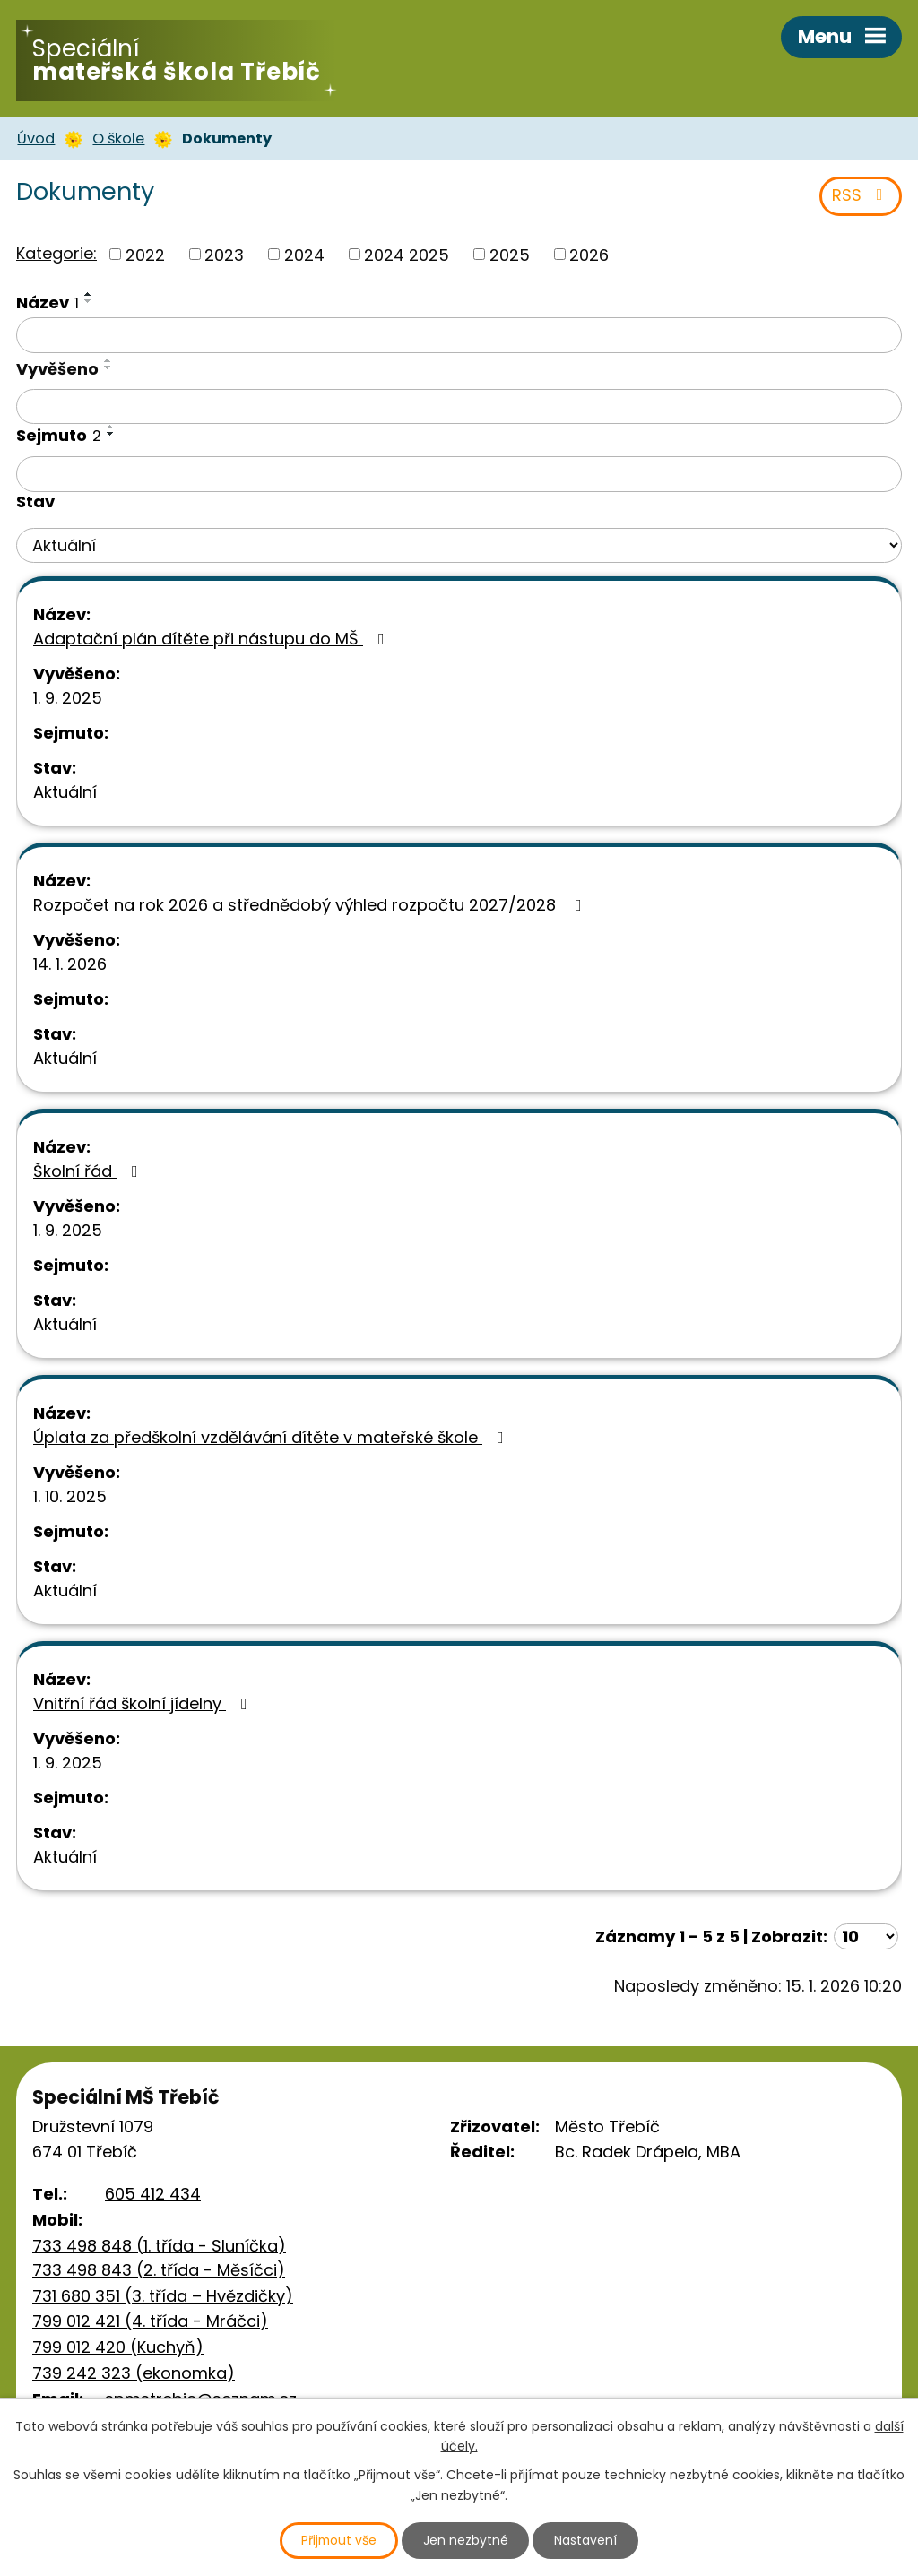 The width and height of the screenshot is (918, 2576). What do you see at coordinates (89, 304) in the screenshot?
I see `[Seřadit podle Název sestupně]` at bounding box center [89, 304].